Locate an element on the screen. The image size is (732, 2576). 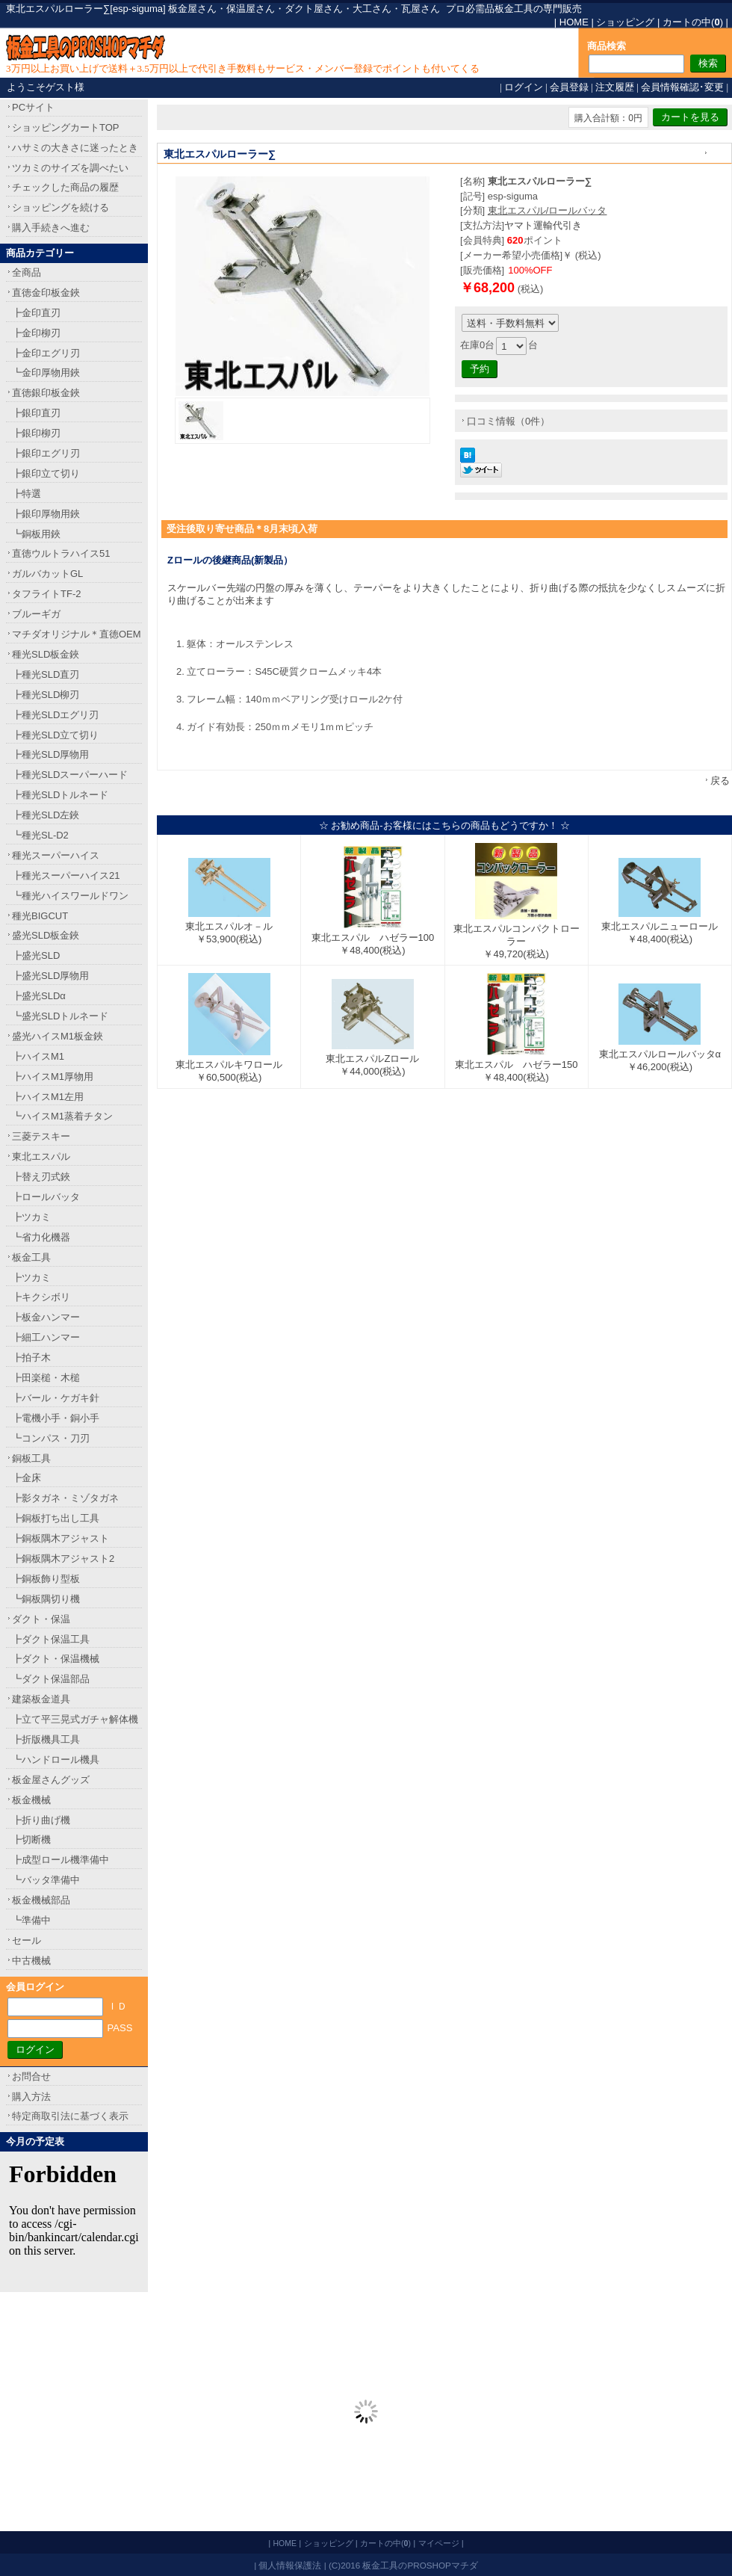
直徳ウルトラハイス51 is located at coordinates (61, 553).